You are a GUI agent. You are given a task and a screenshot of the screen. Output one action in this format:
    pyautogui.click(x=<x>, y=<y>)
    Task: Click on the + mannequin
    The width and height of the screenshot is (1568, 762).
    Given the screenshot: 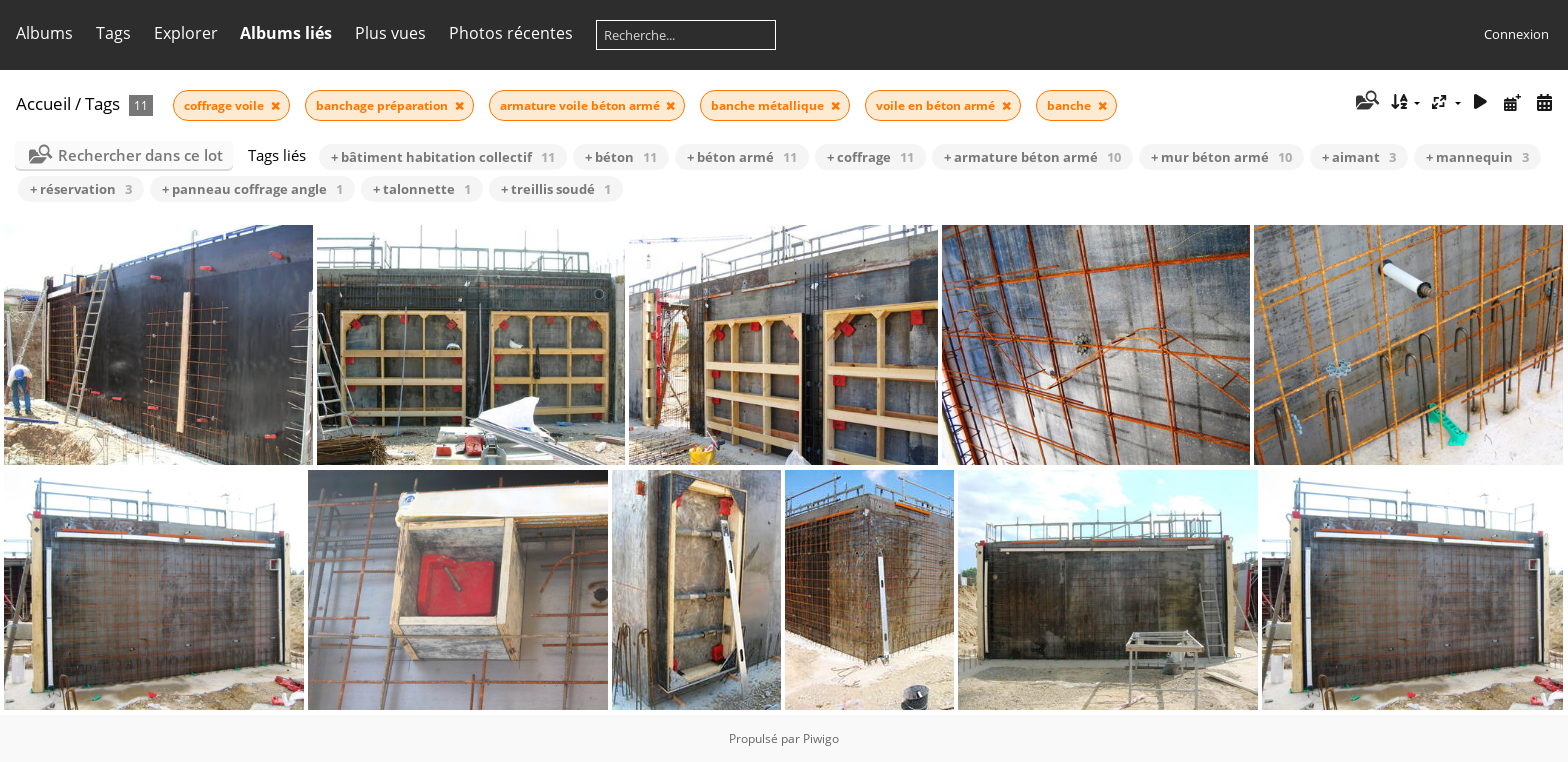 What is the action you would take?
    pyautogui.click(x=1477, y=157)
    